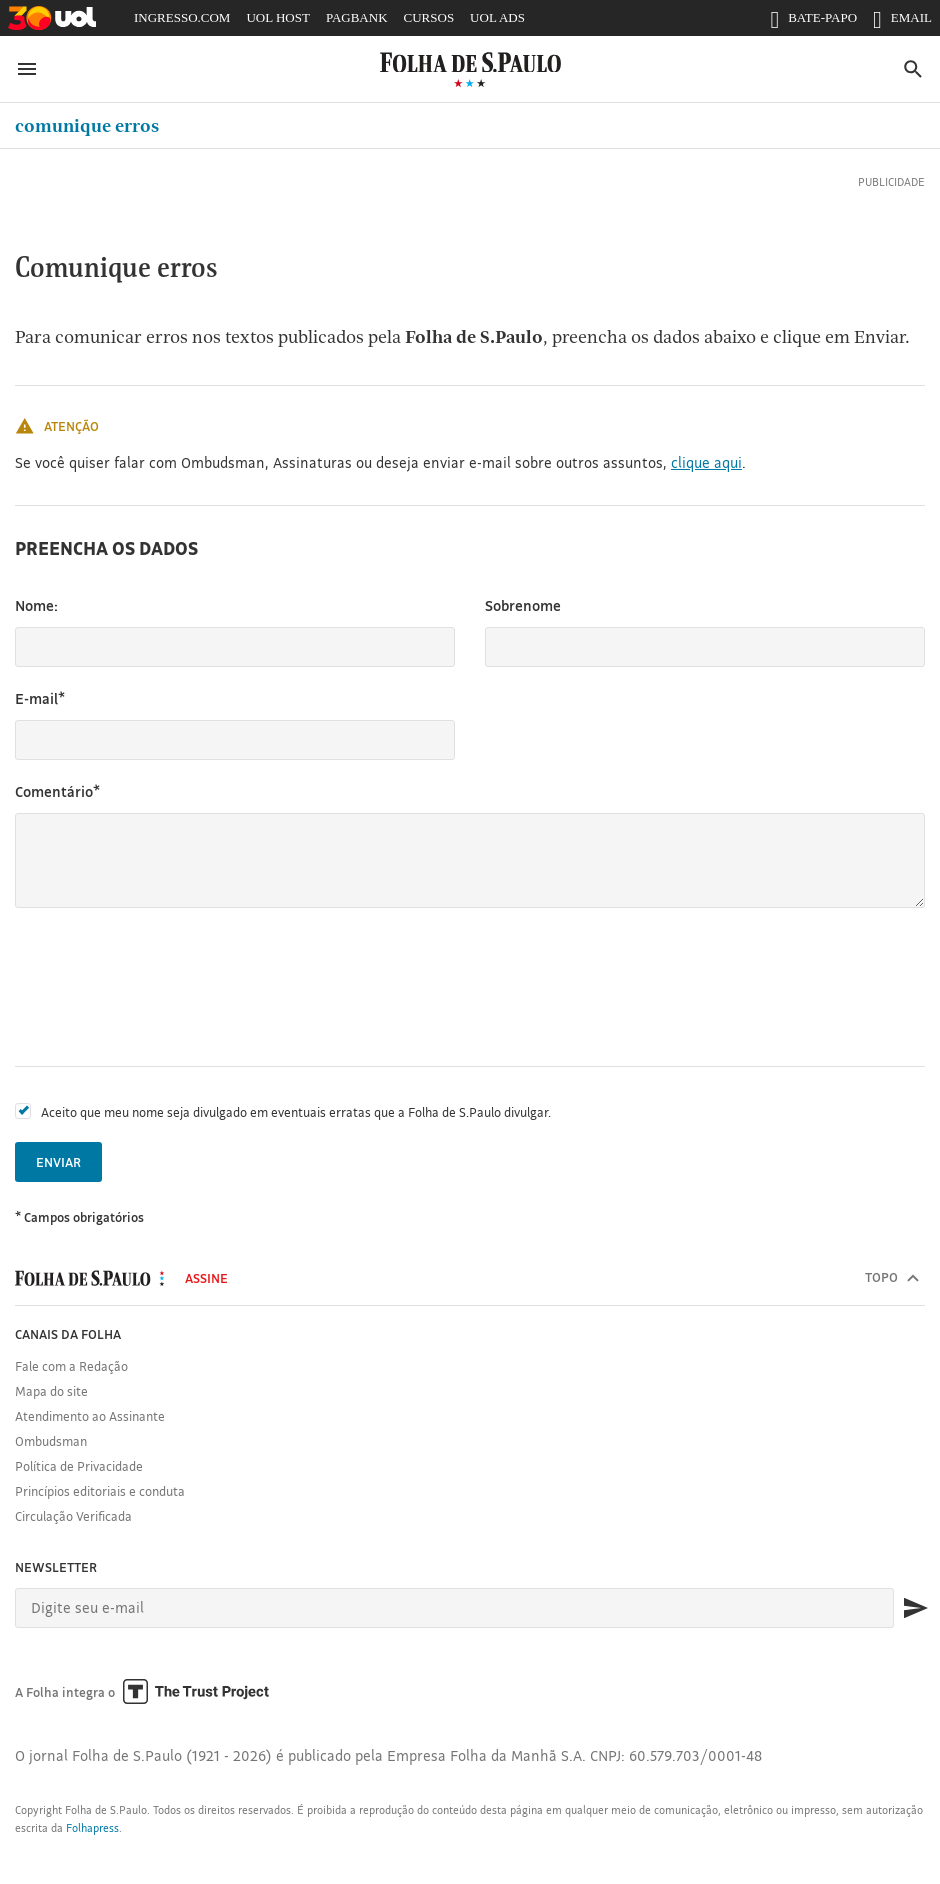  Describe the element at coordinates (92, 1828) in the screenshot. I see `Folhapress` at that location.